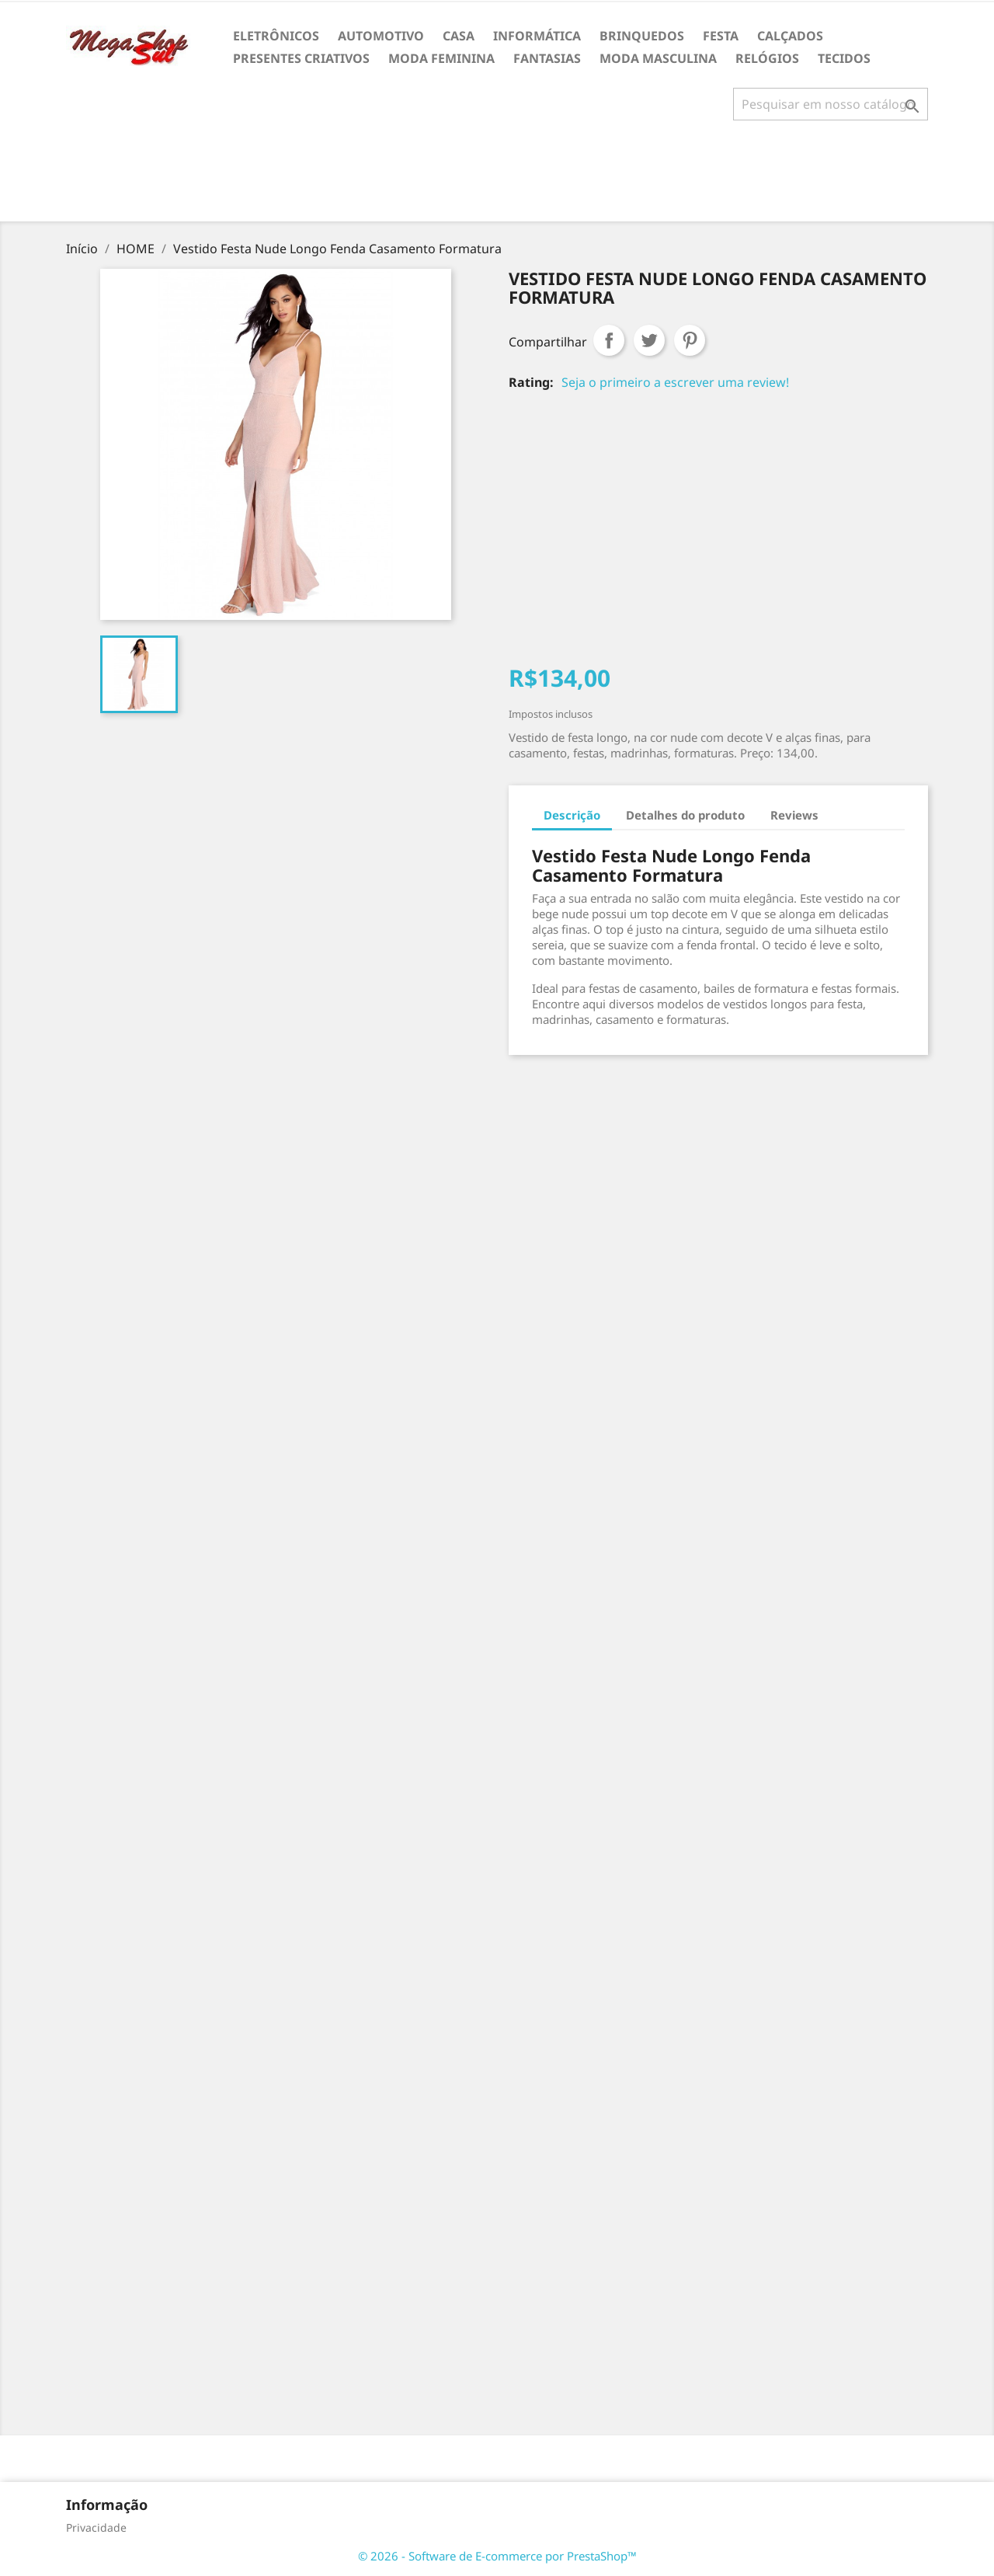  I want to click on Privacidade, so click(96, 2527).